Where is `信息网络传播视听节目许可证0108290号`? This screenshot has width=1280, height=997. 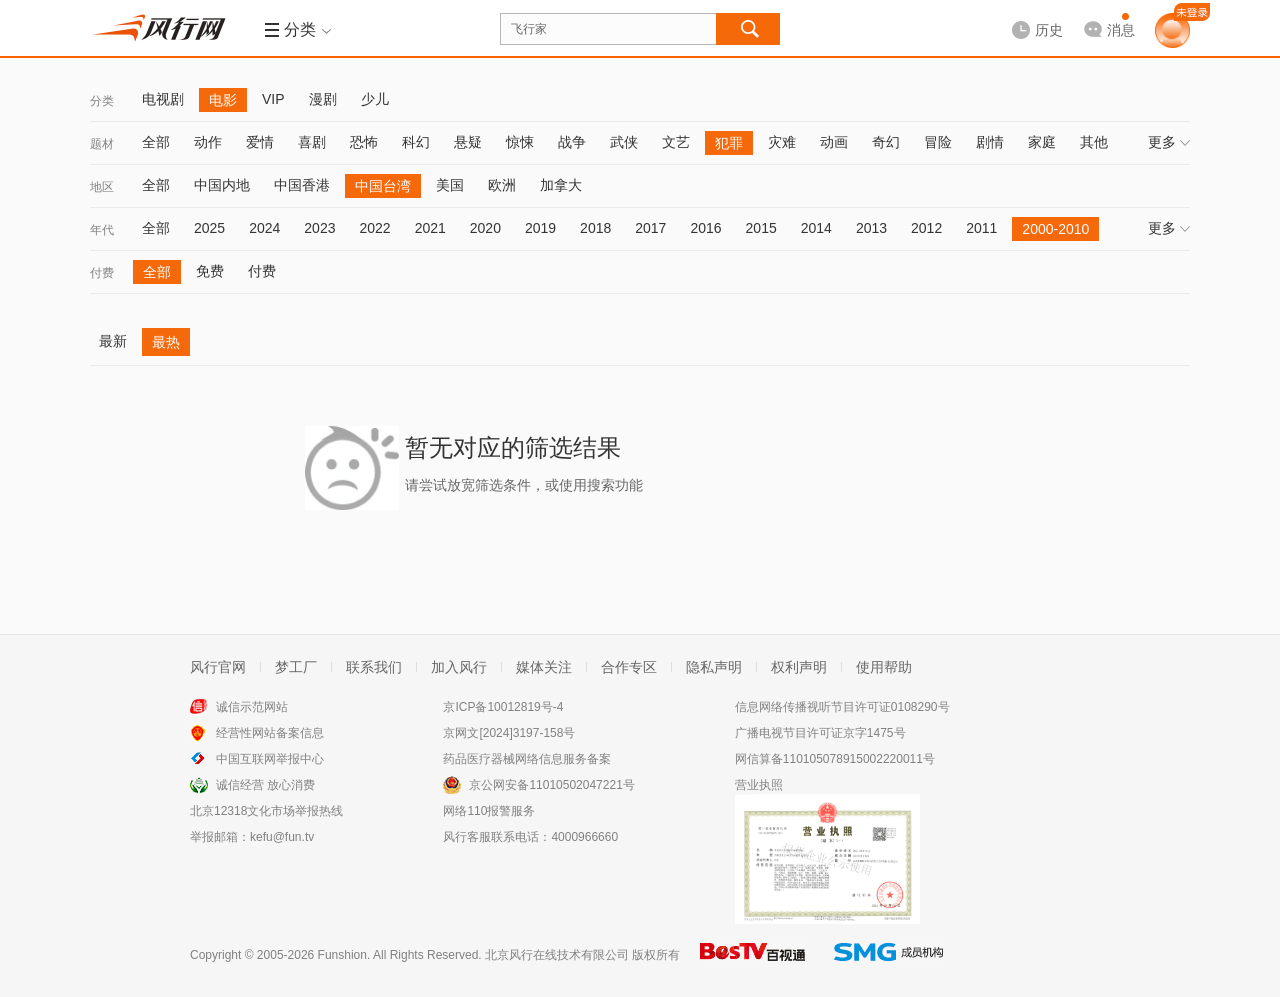
信息网络传播视听节目许可证0108290号 is located at coordinates (842, 707).